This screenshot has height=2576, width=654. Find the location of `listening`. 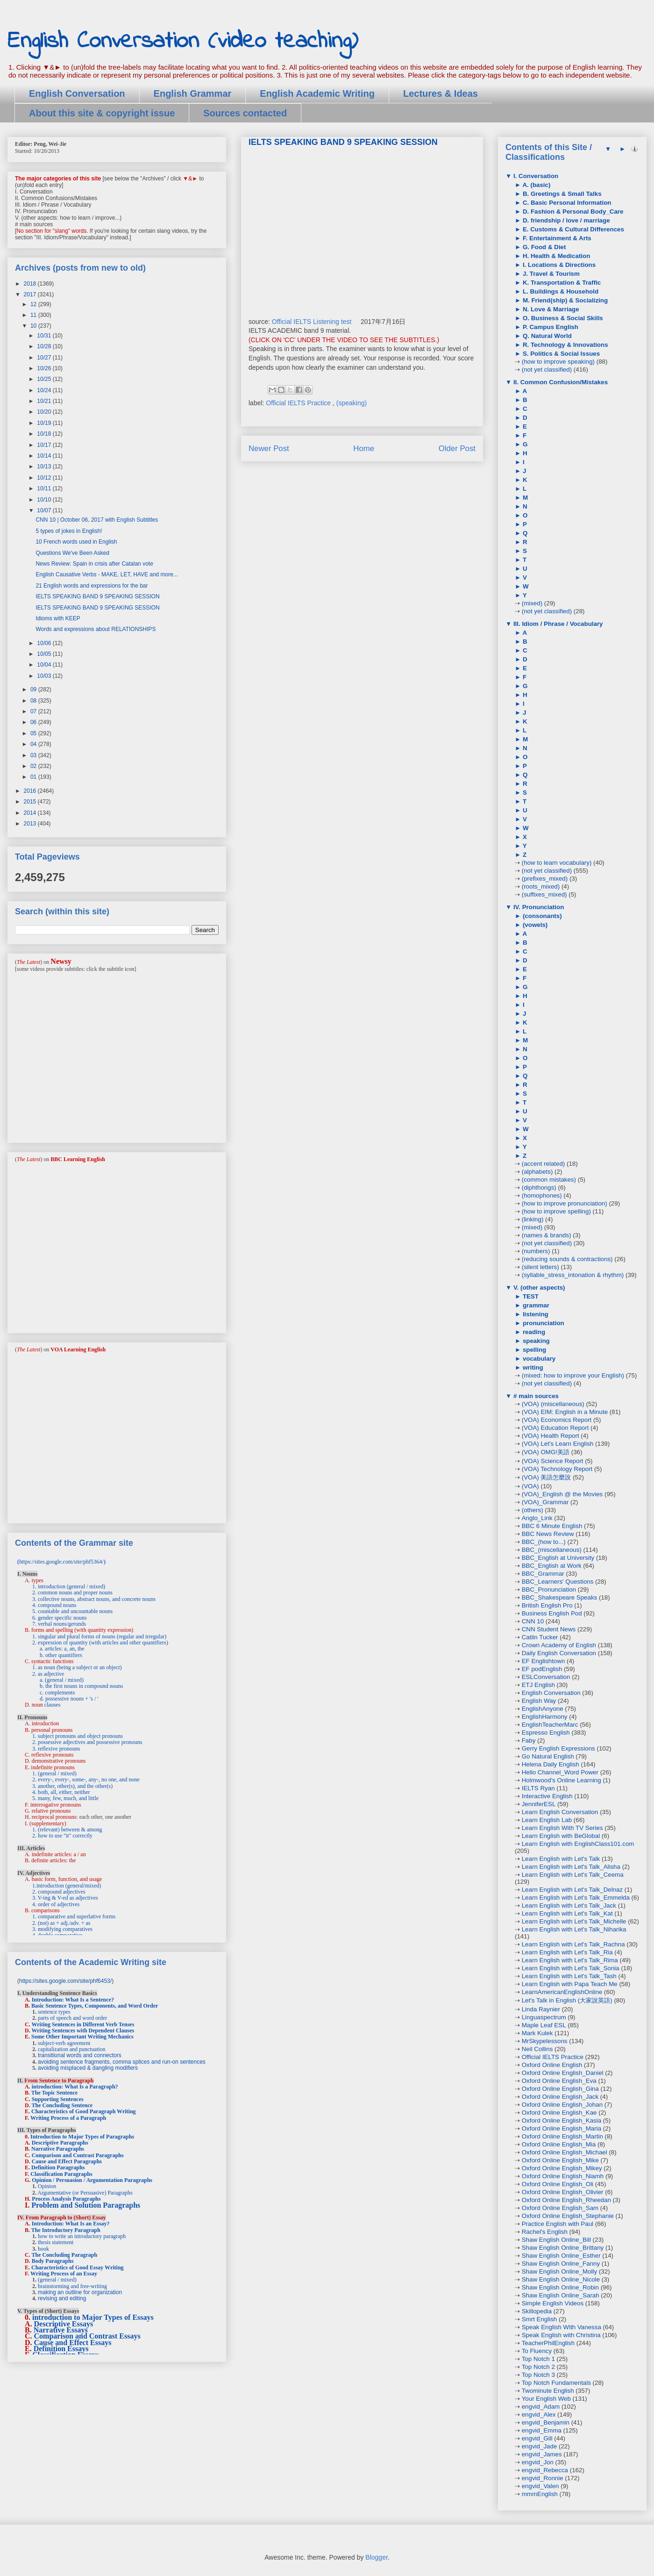

listening is located at coordinates (534, 1314).